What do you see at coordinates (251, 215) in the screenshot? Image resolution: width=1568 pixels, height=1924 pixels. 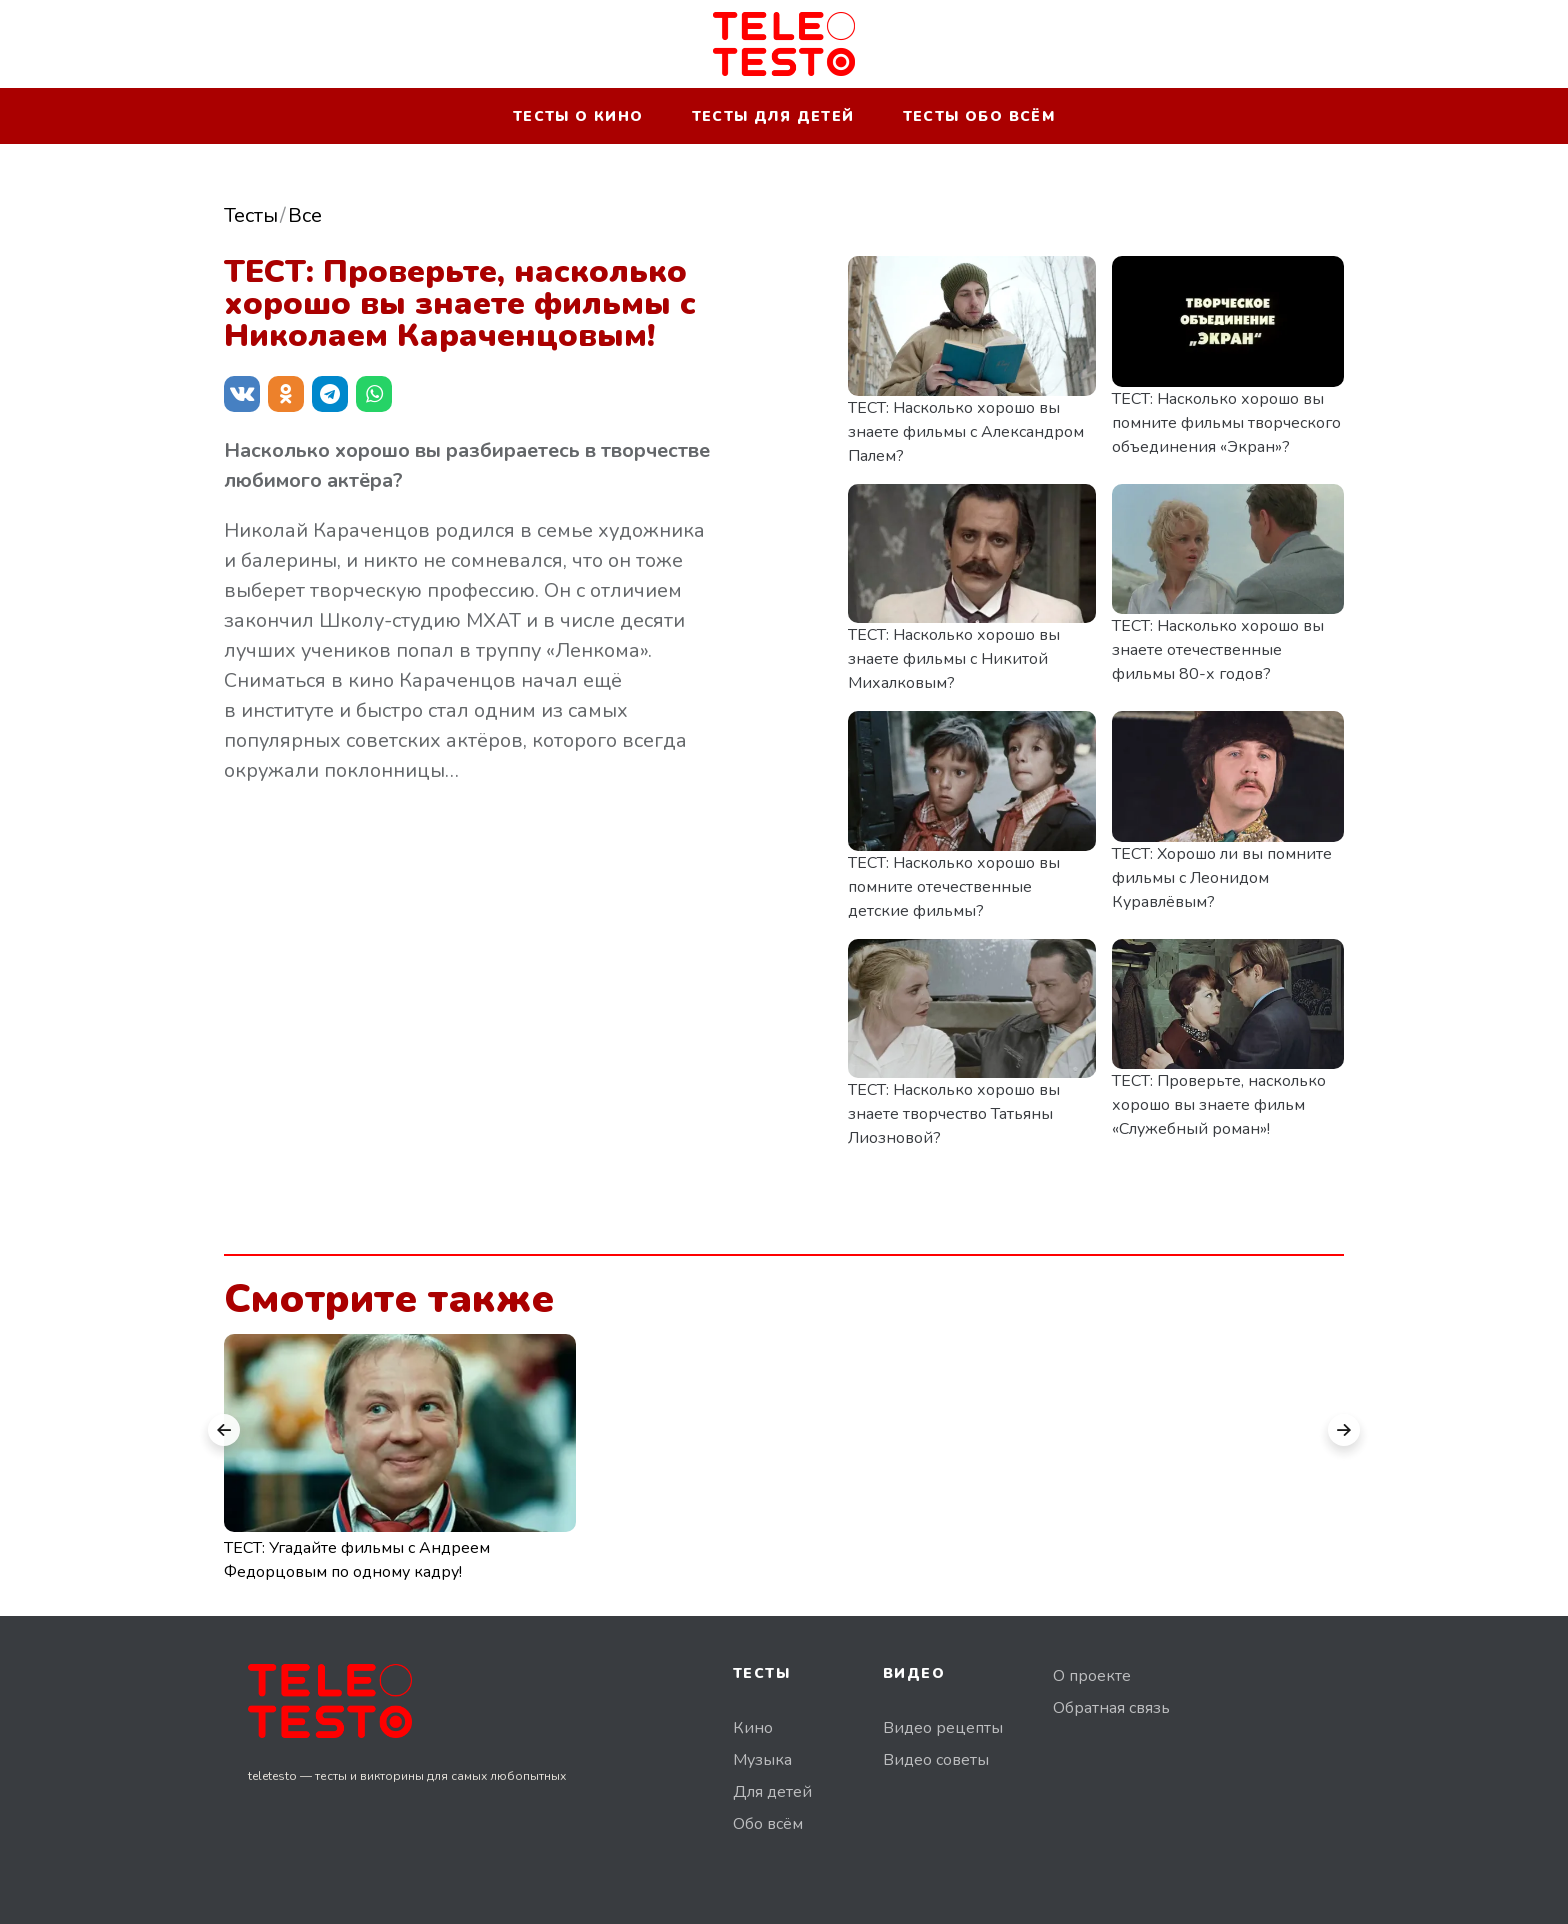 I see `Тесты` at bounding box center [251, 215].